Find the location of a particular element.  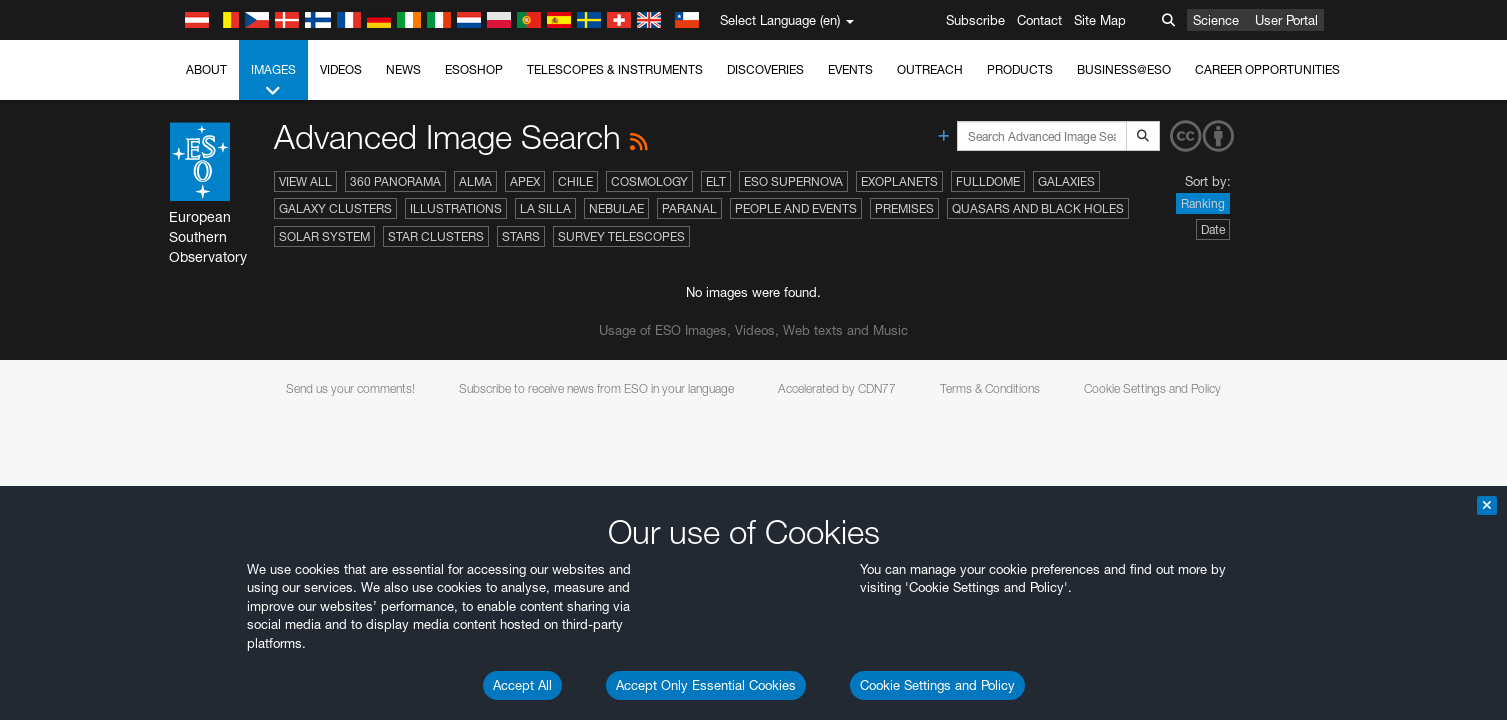

Telescopes & Instruments is located at coordinates (615, 69).